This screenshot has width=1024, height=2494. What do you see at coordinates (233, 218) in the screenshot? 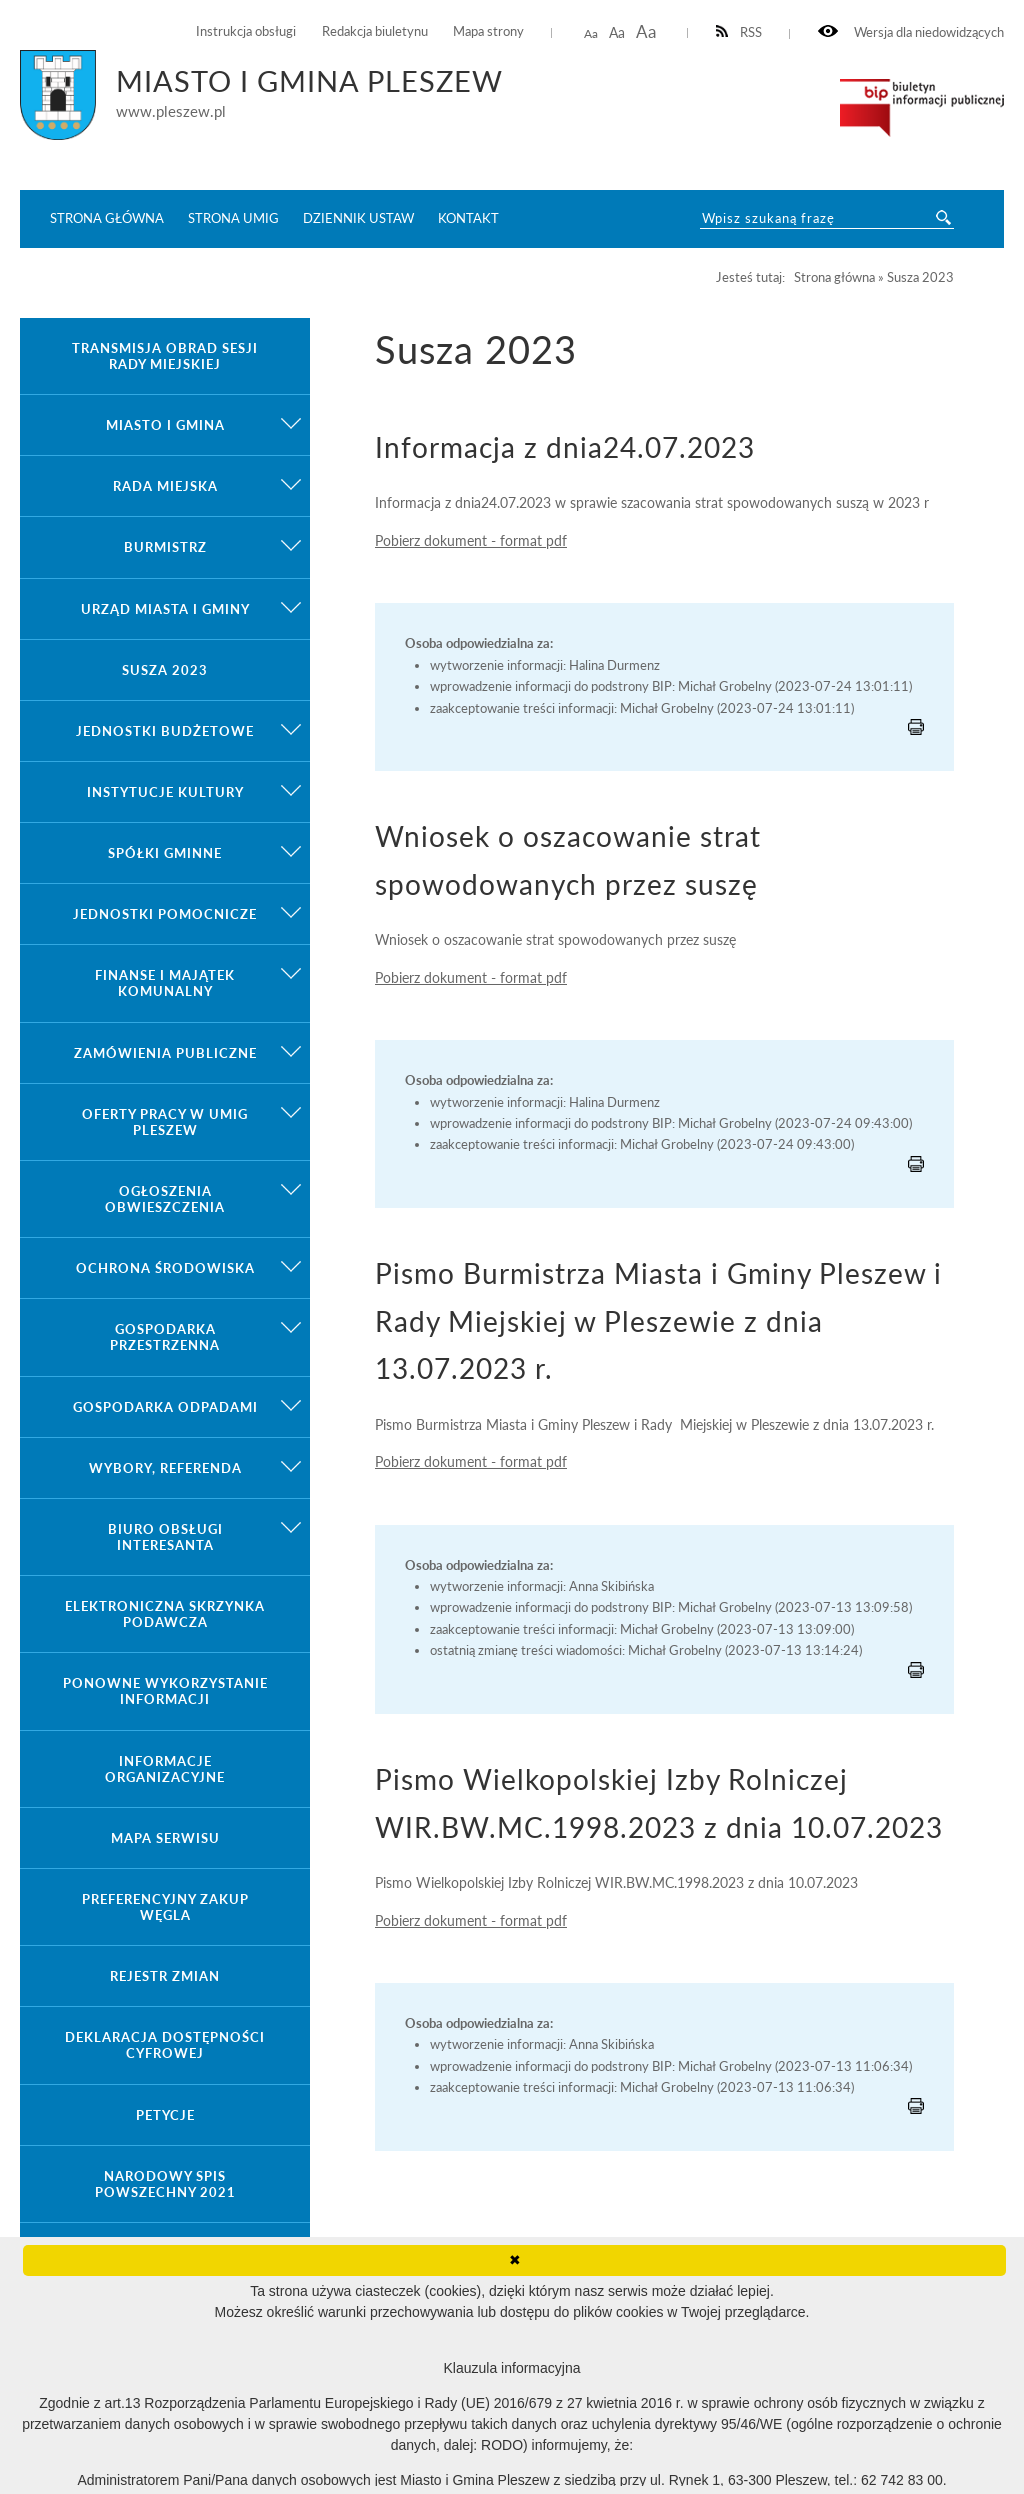
I see `Strona UMiG` at bounding box center [233, 218].